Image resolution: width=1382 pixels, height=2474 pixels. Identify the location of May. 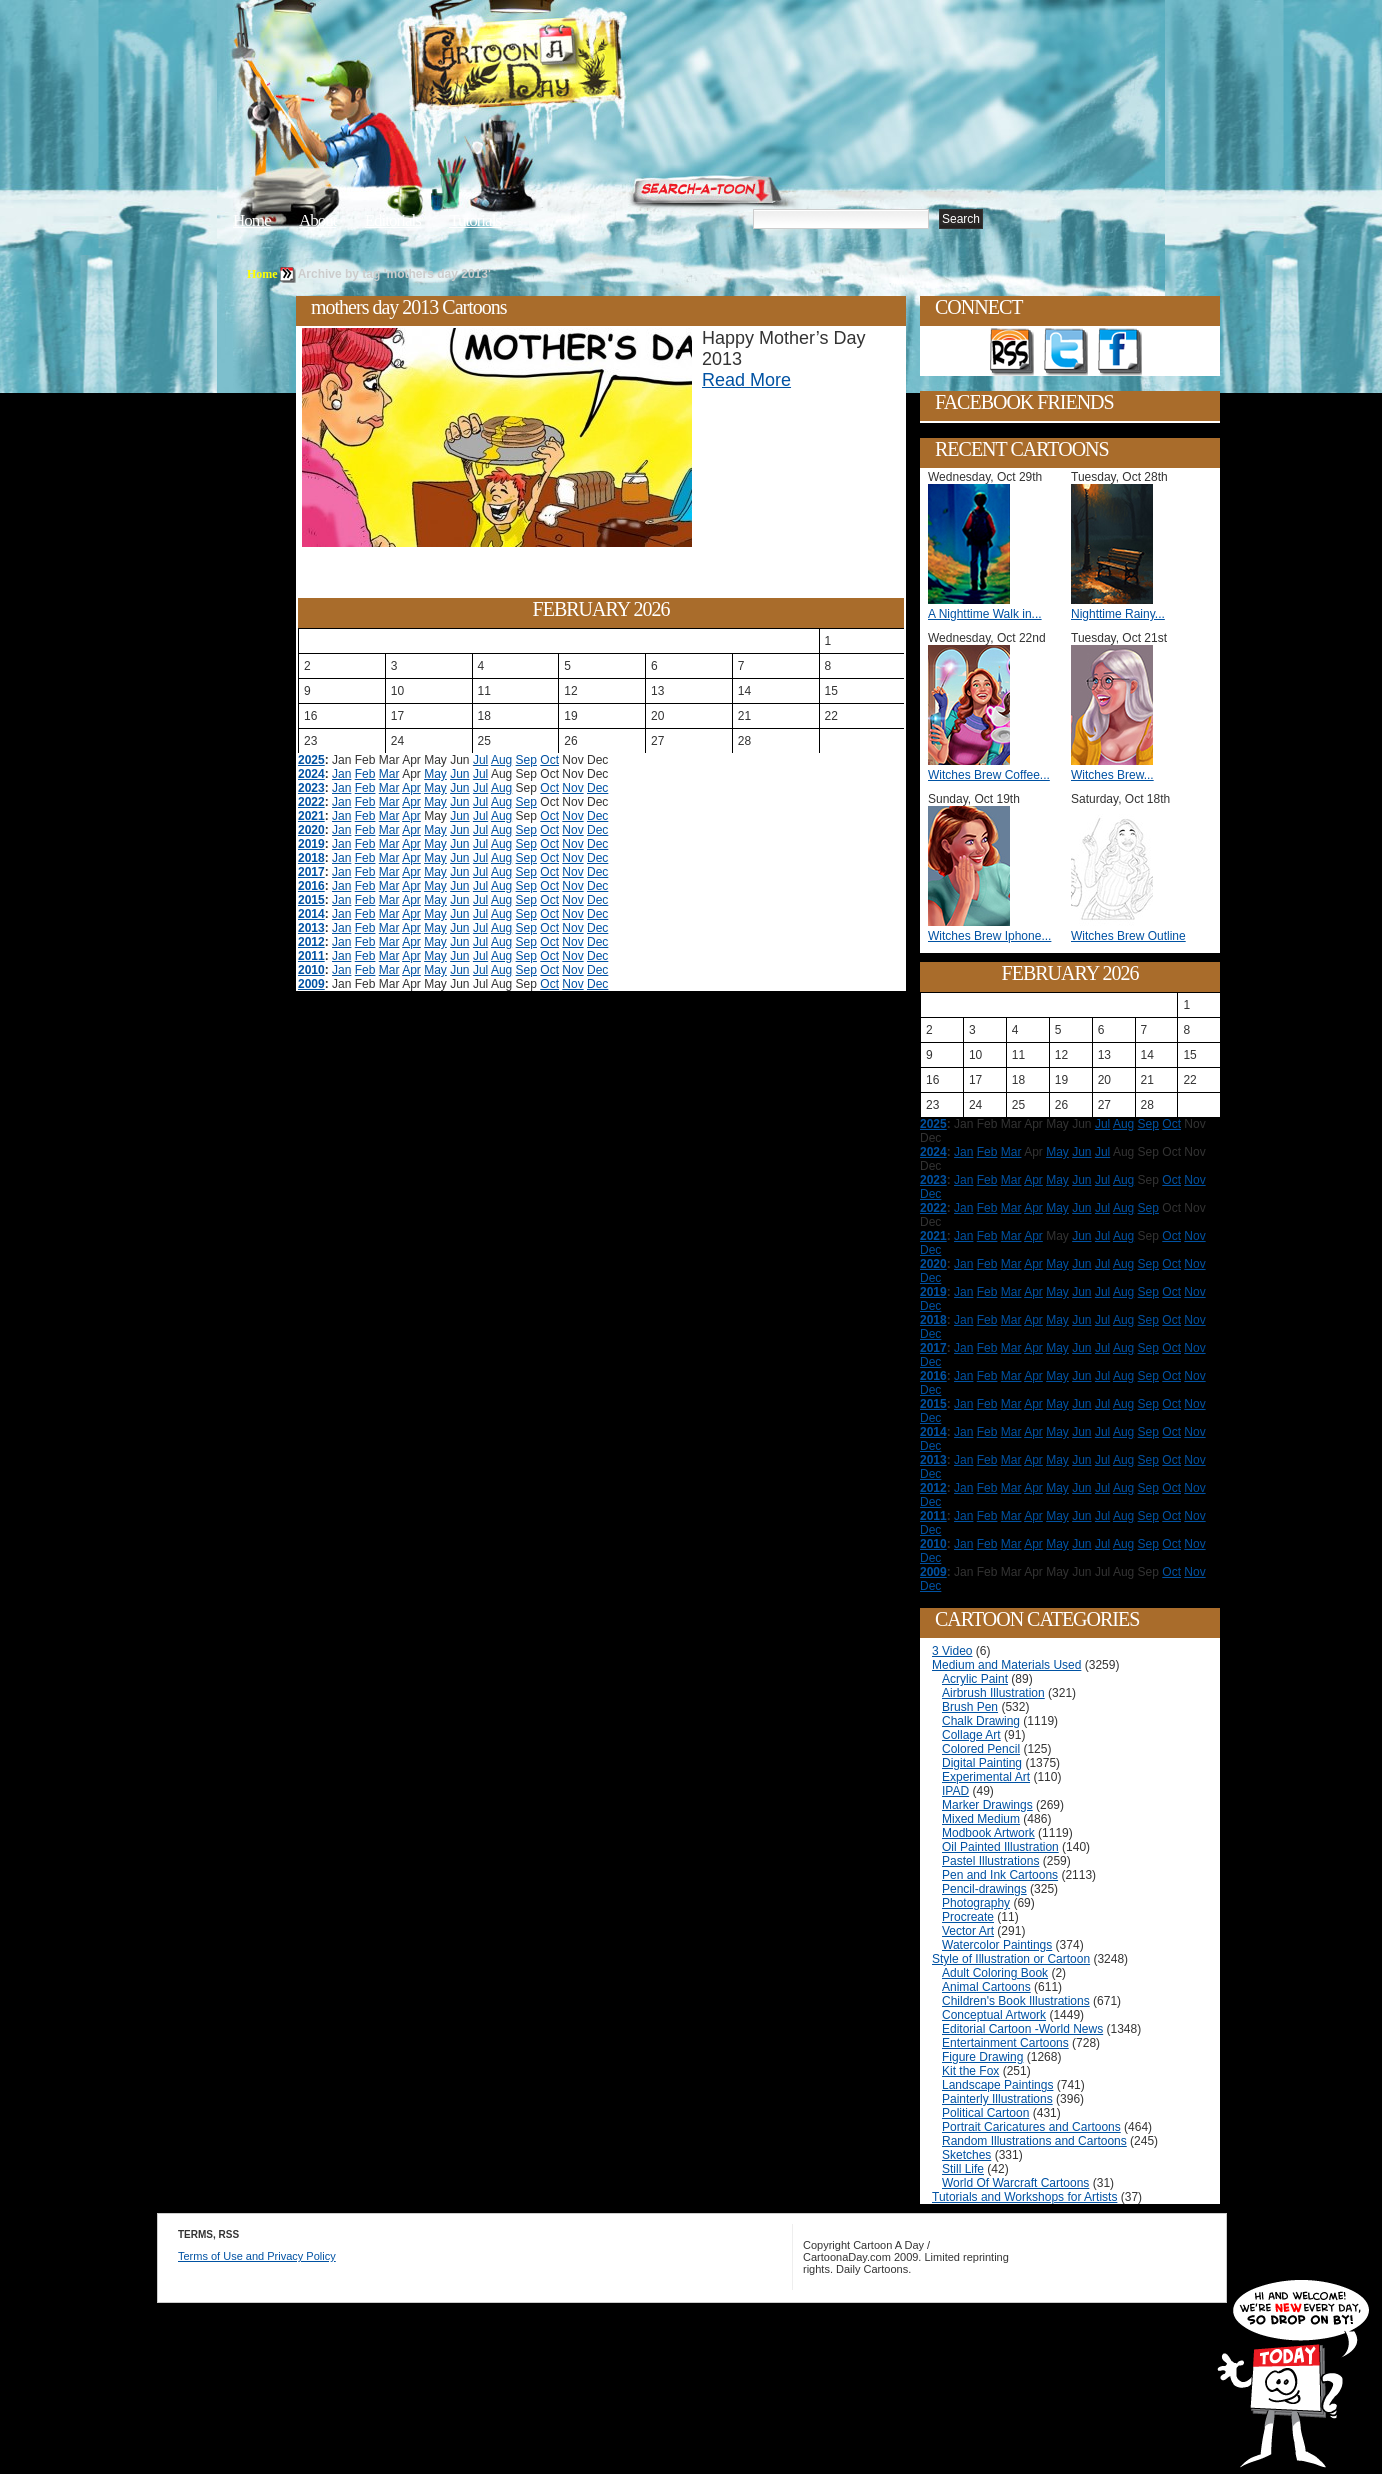
(435, 774).